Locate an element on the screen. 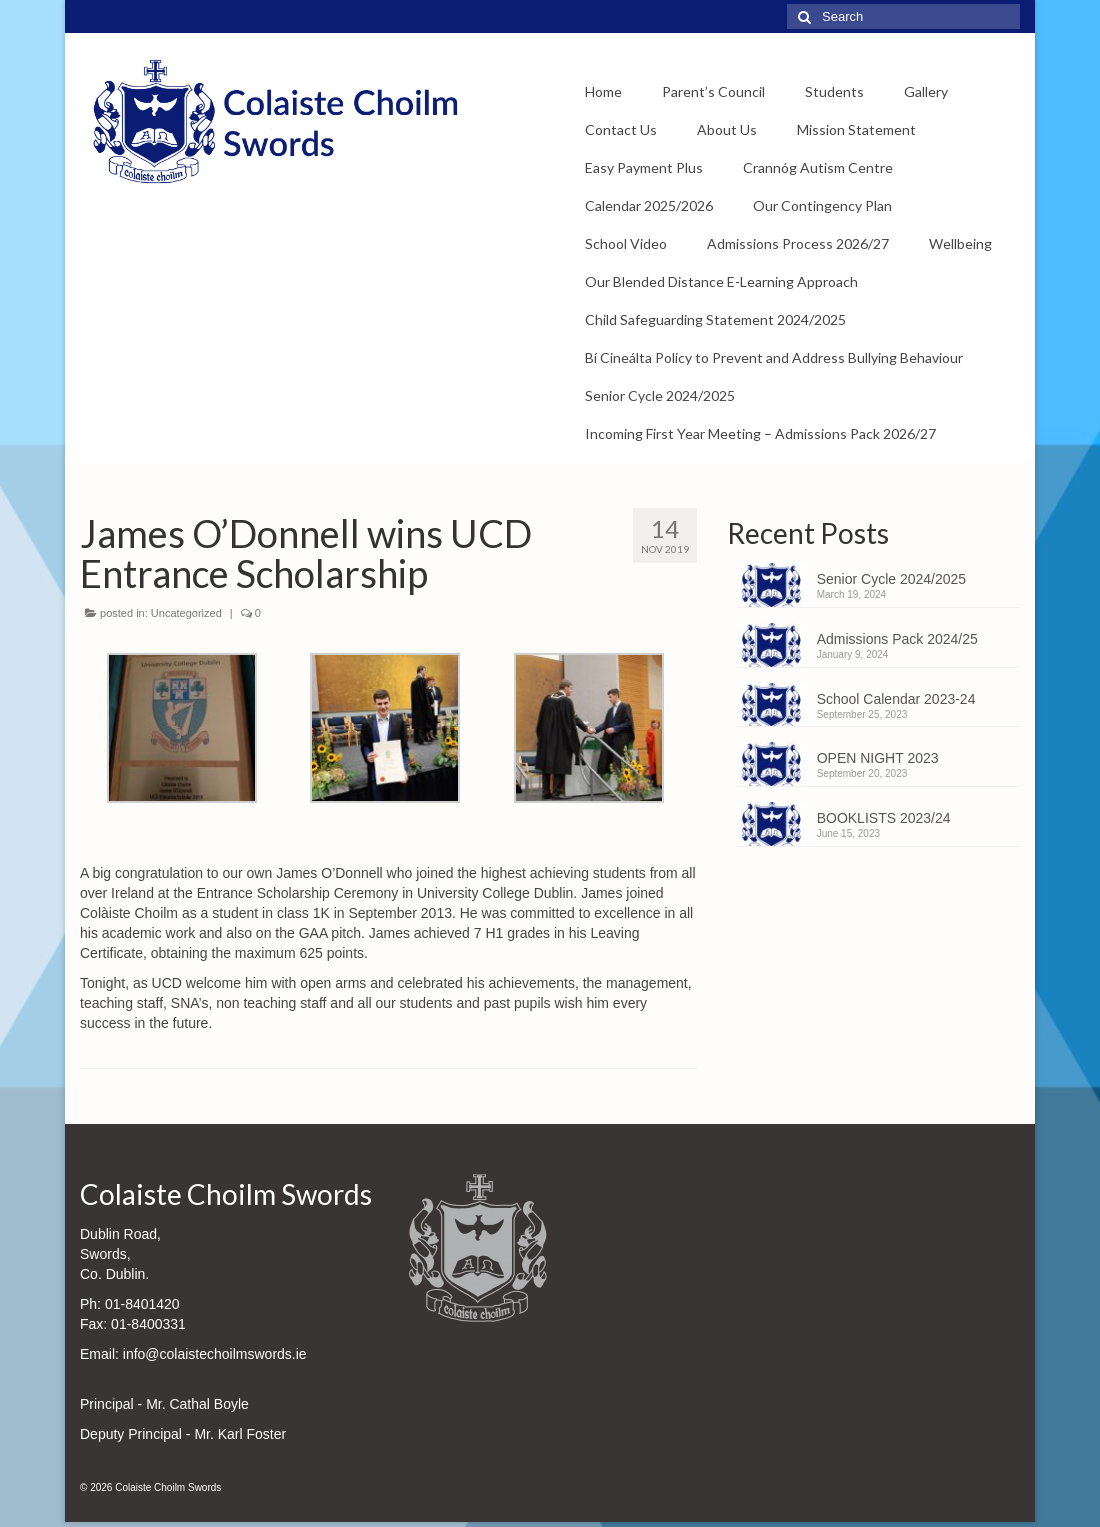  School Video is located at coordinates (626, 243).